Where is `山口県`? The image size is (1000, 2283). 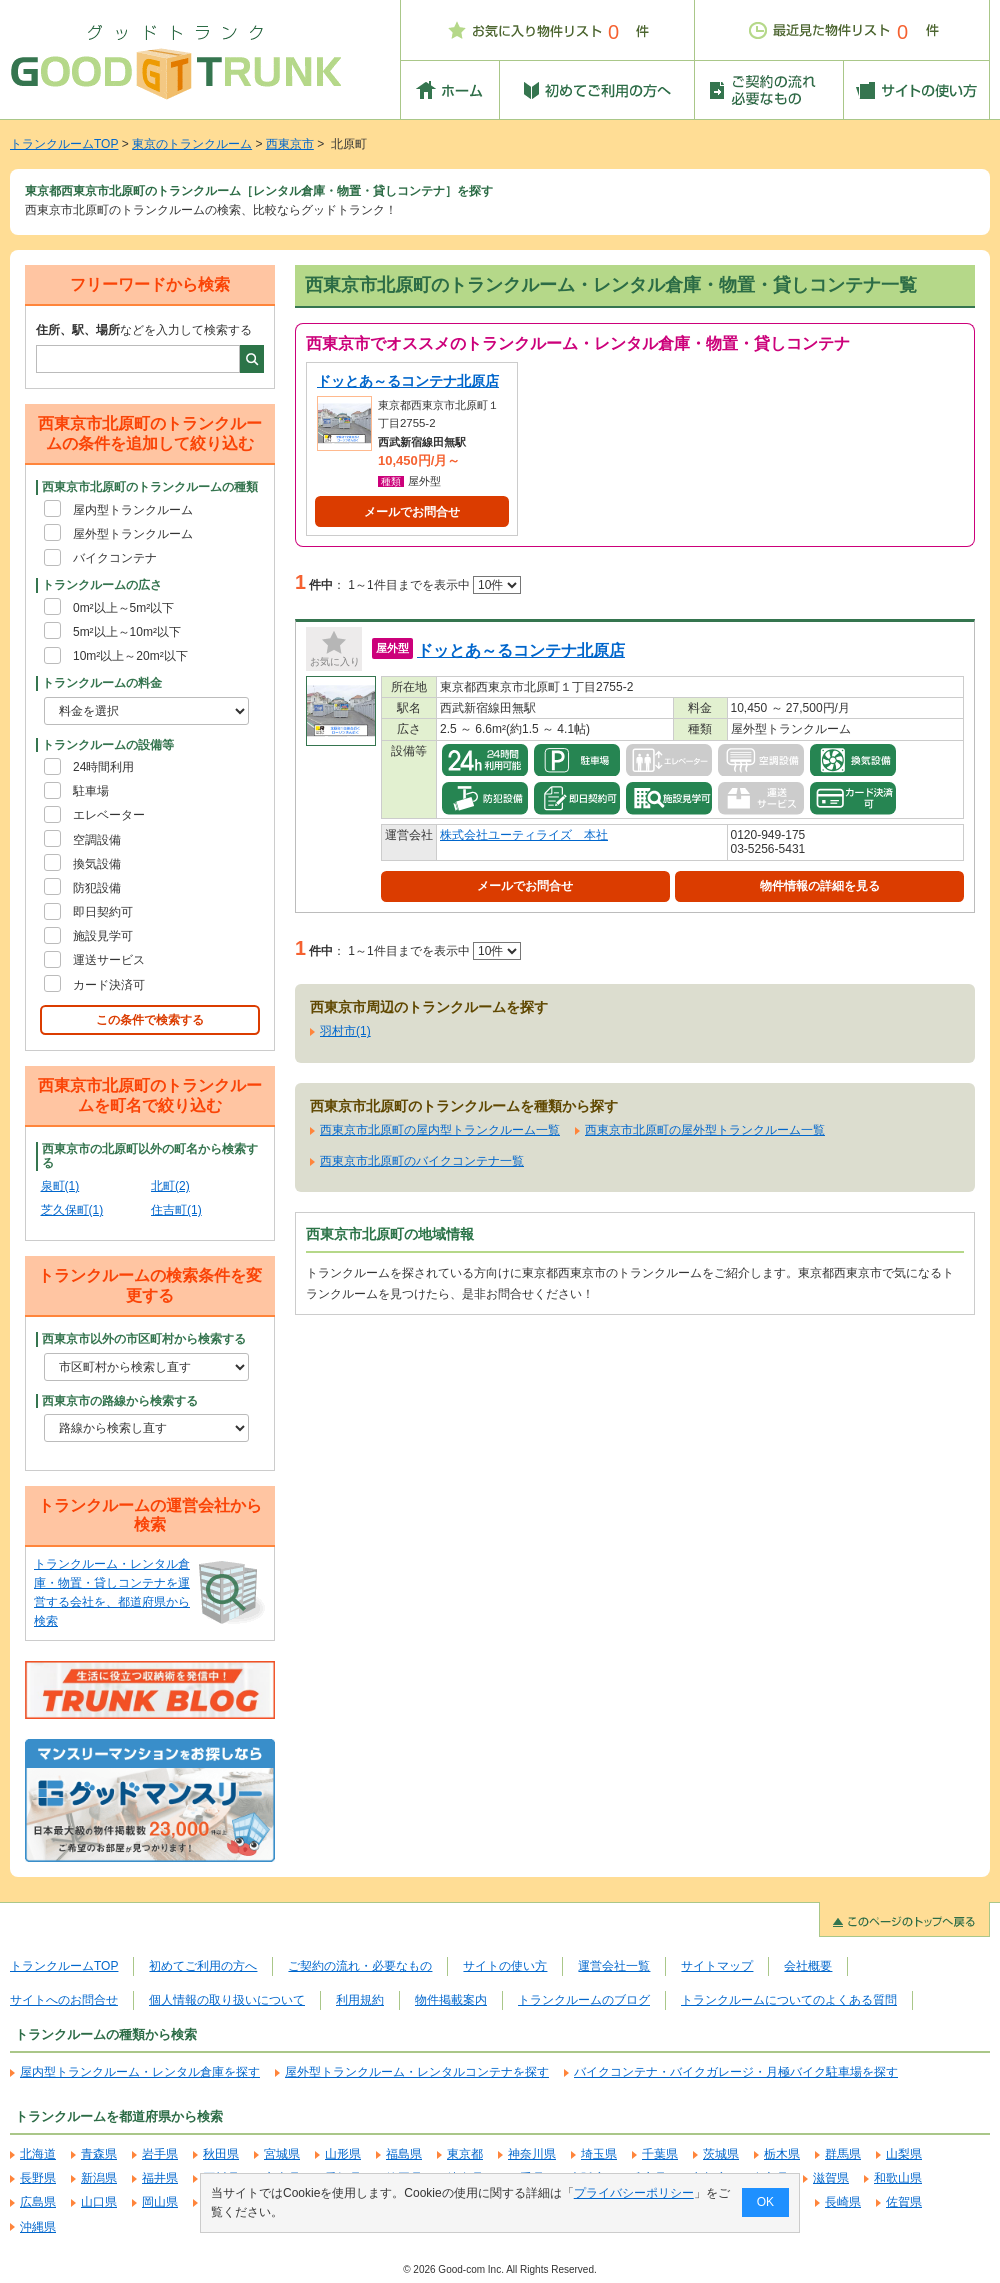
山口県 is located at coordinates (99, 2202).